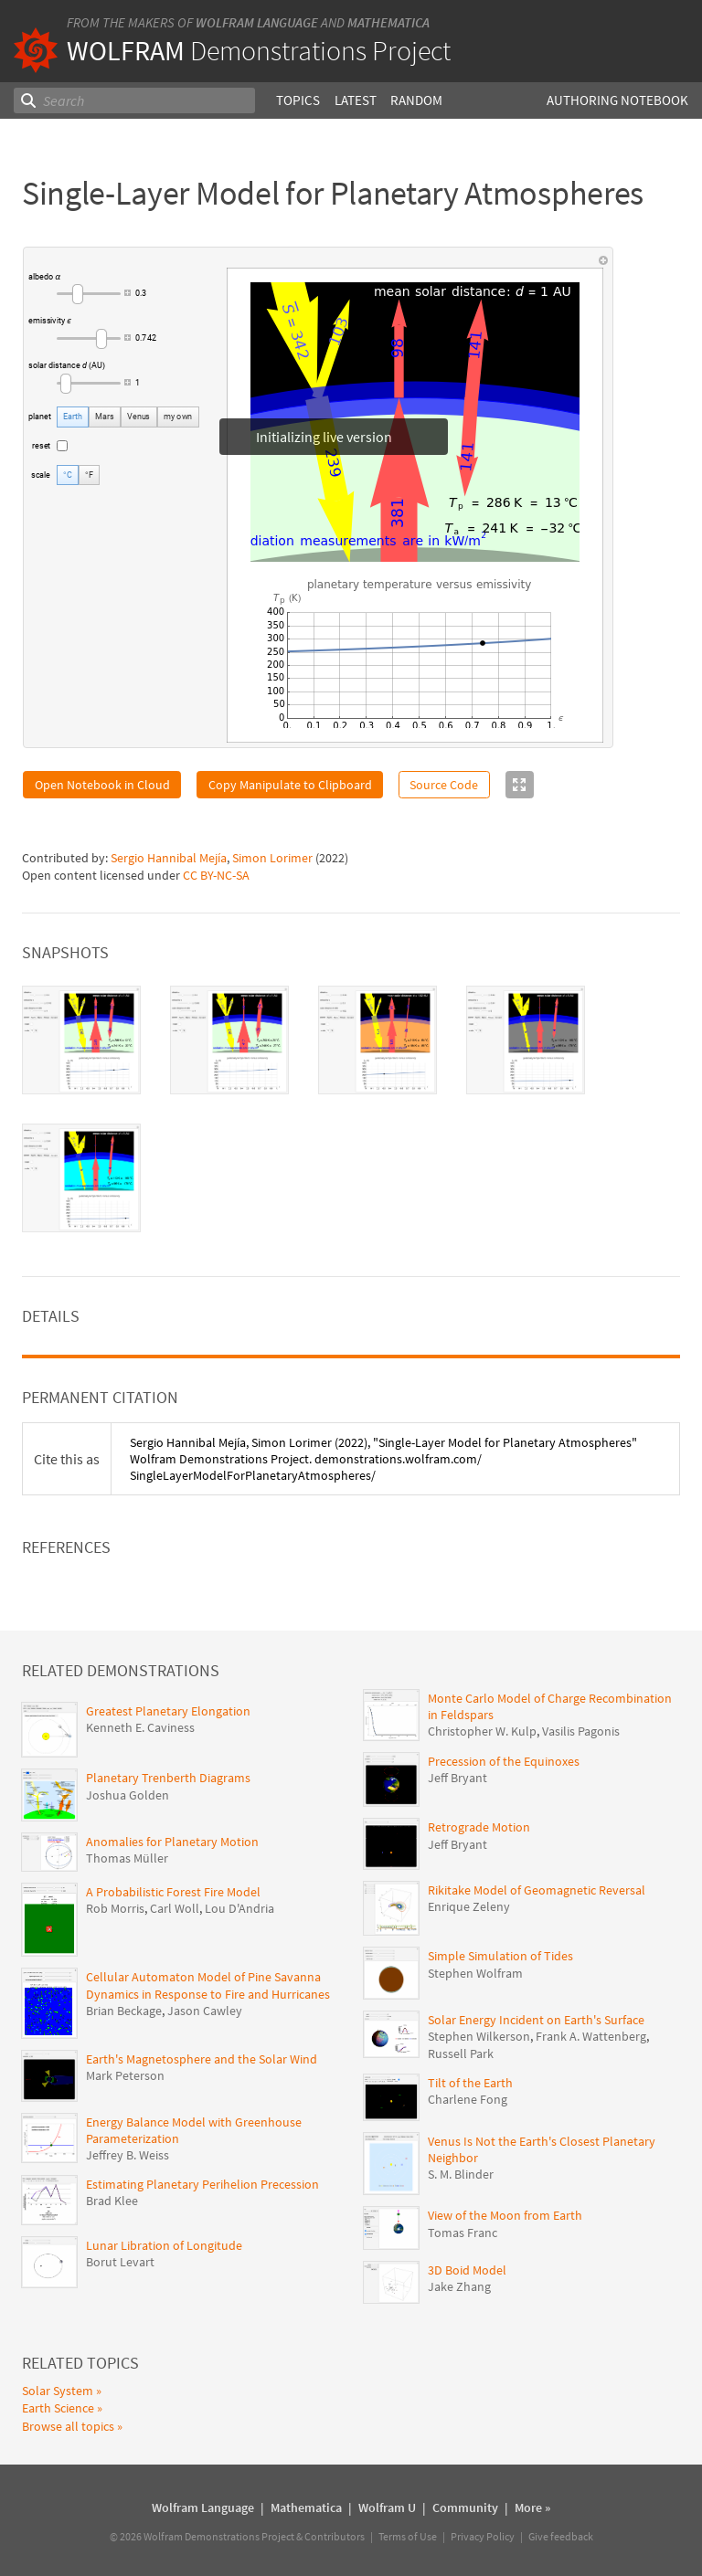 The width and height of the screenshot is (702, 2576). Describe the element at coordinates (479, 2036) in the screenshot. I see `Stephen Wilkerson` at that location.